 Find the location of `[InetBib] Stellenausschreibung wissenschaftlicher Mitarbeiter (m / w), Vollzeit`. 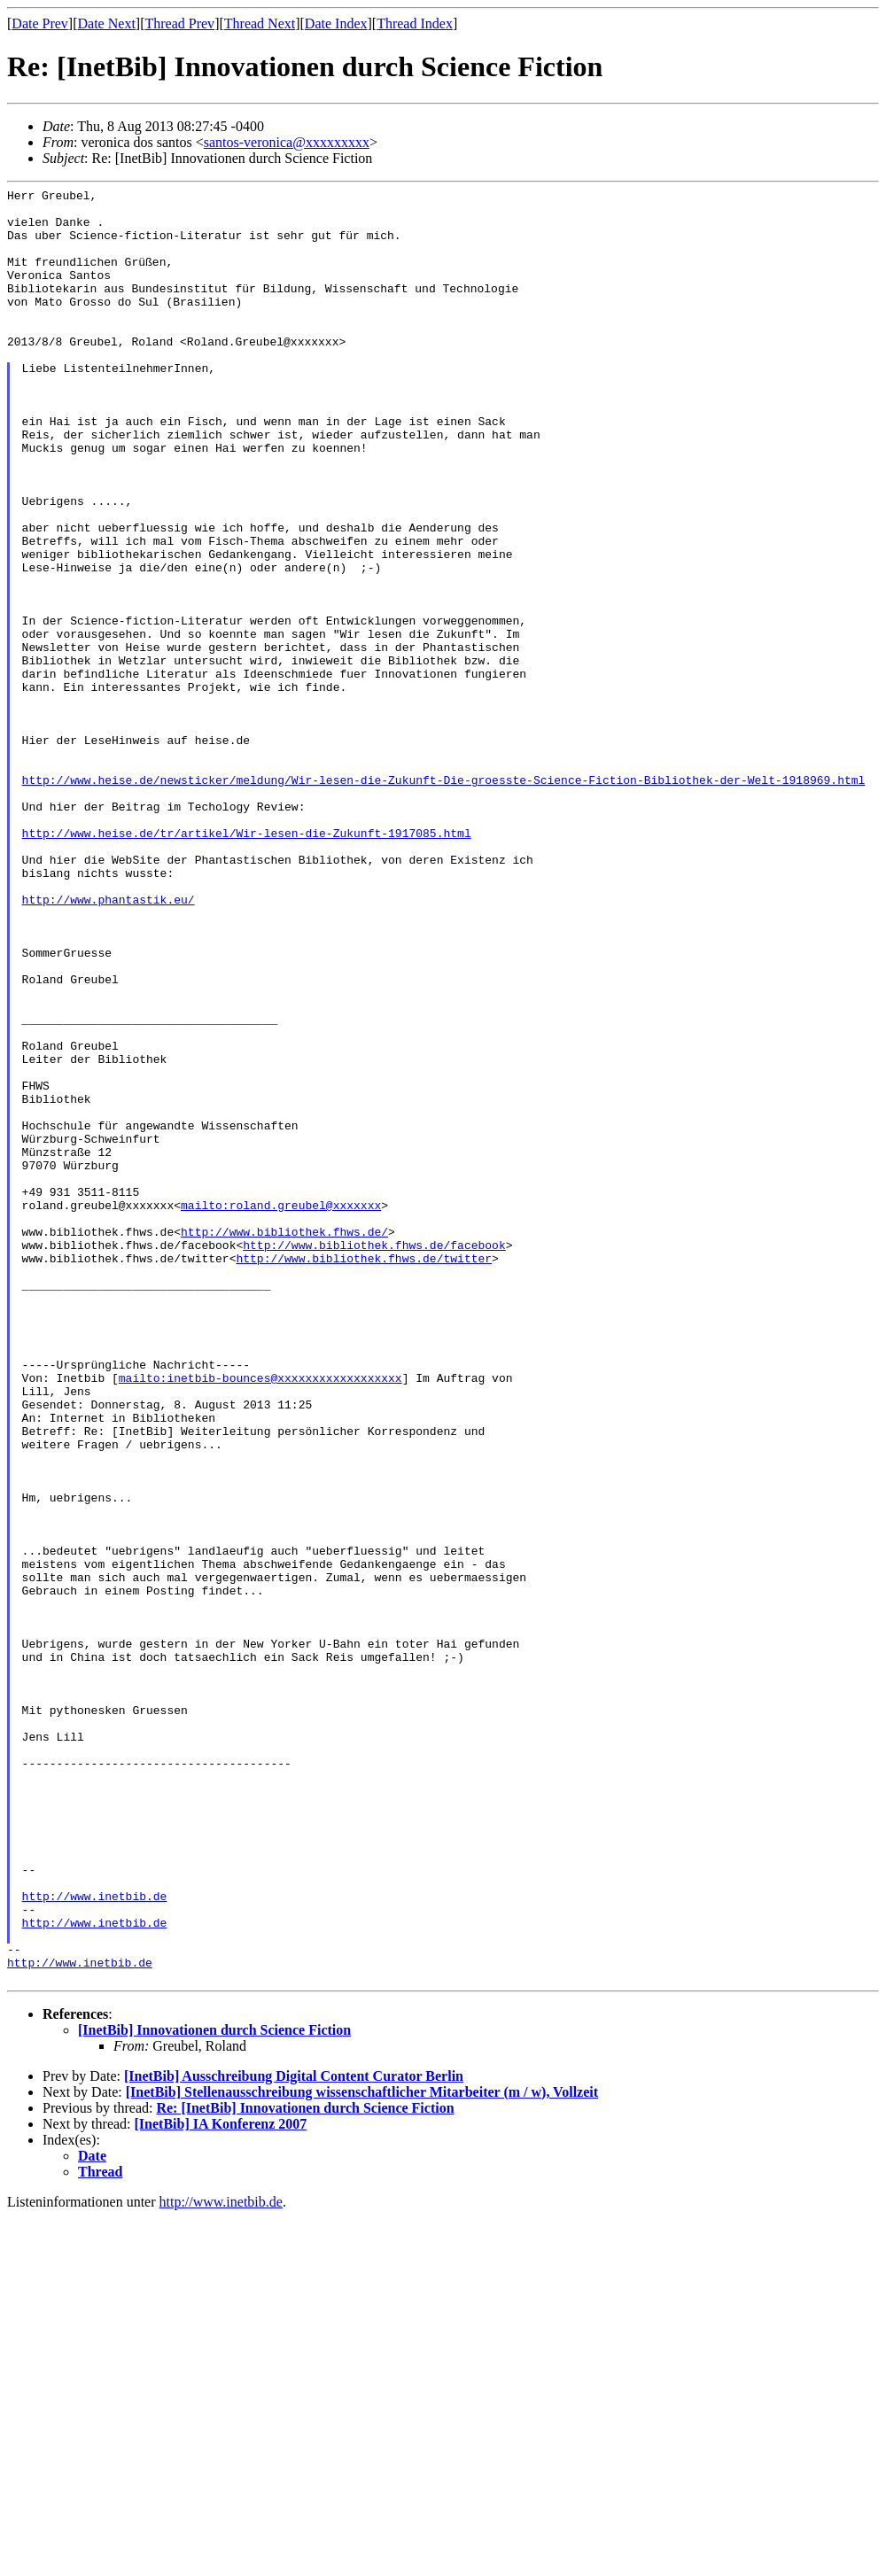

[InetBib] Stellenausschreibung wissenschaftlicher Mitarbeiter (m / w), Vollzeit is located at coordinates (362, 2450).